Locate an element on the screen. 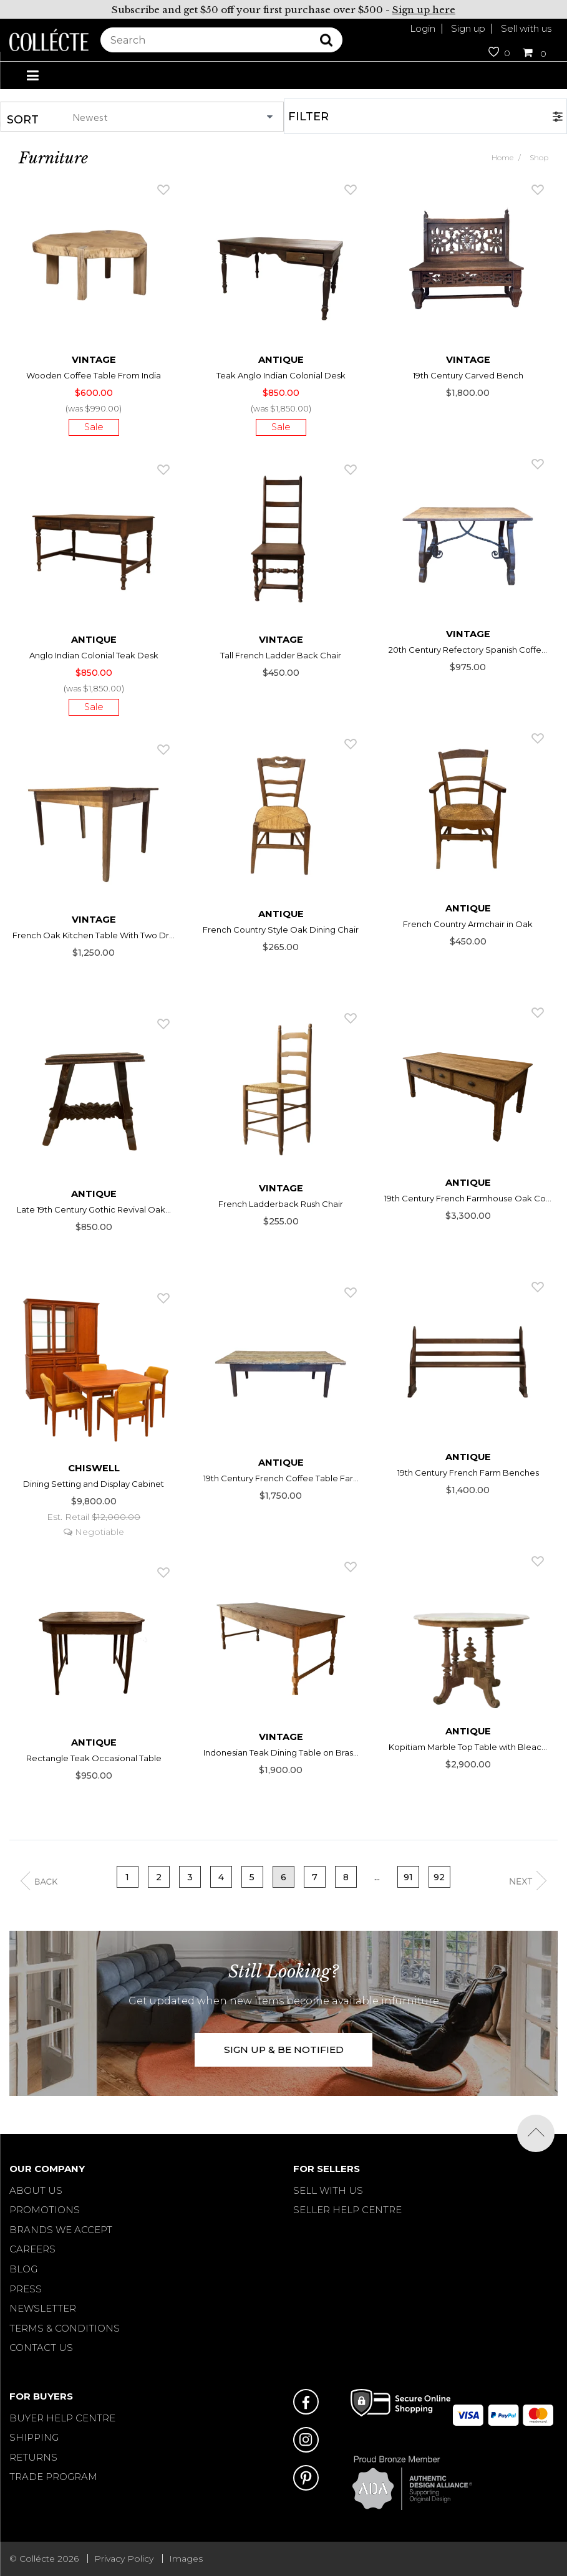 The height and width of the screenshot is (2576, 567). Promotions is located at coordinates (44, 2210).